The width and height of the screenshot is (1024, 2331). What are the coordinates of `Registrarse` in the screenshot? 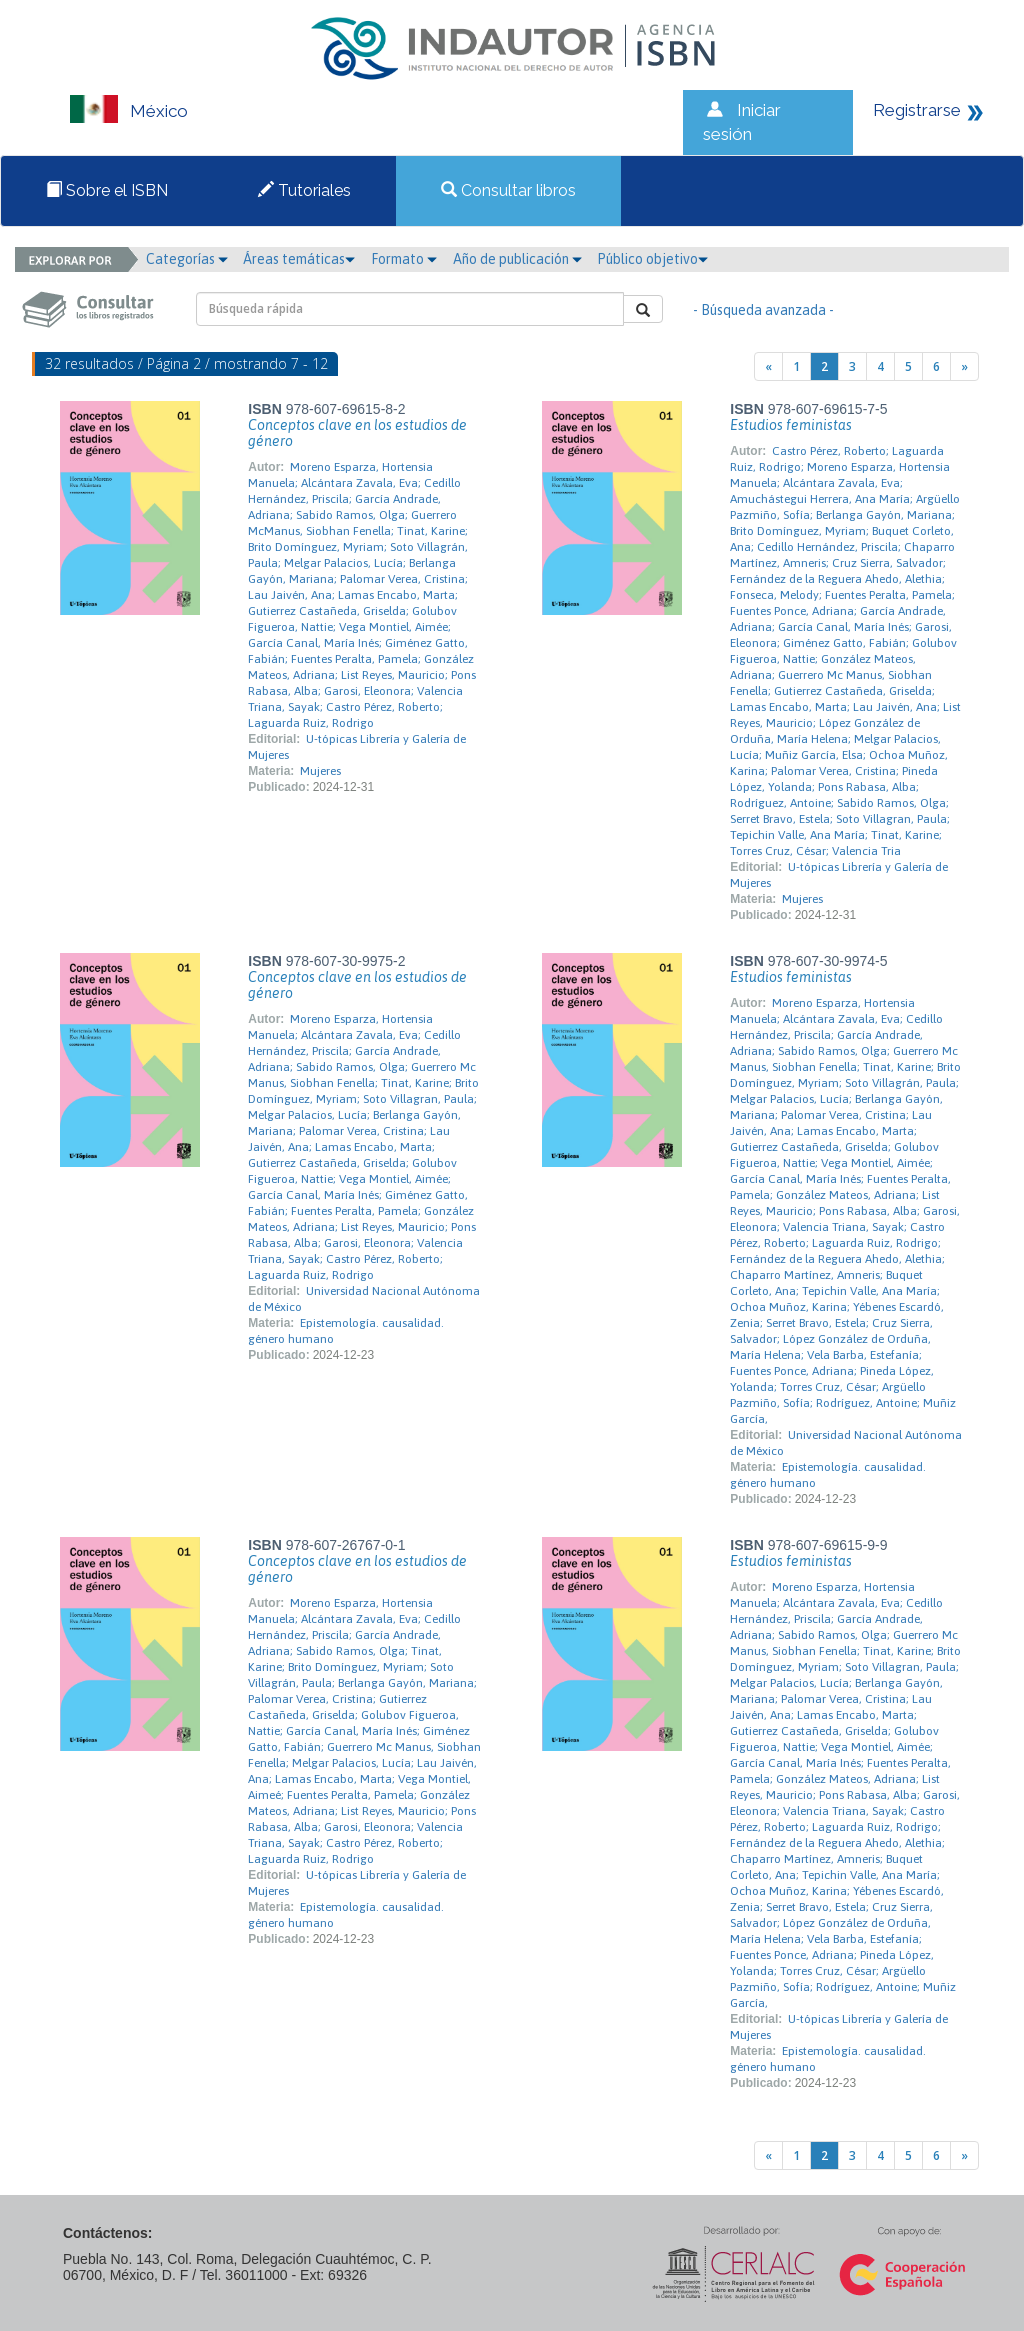 It's located at (917, 110).